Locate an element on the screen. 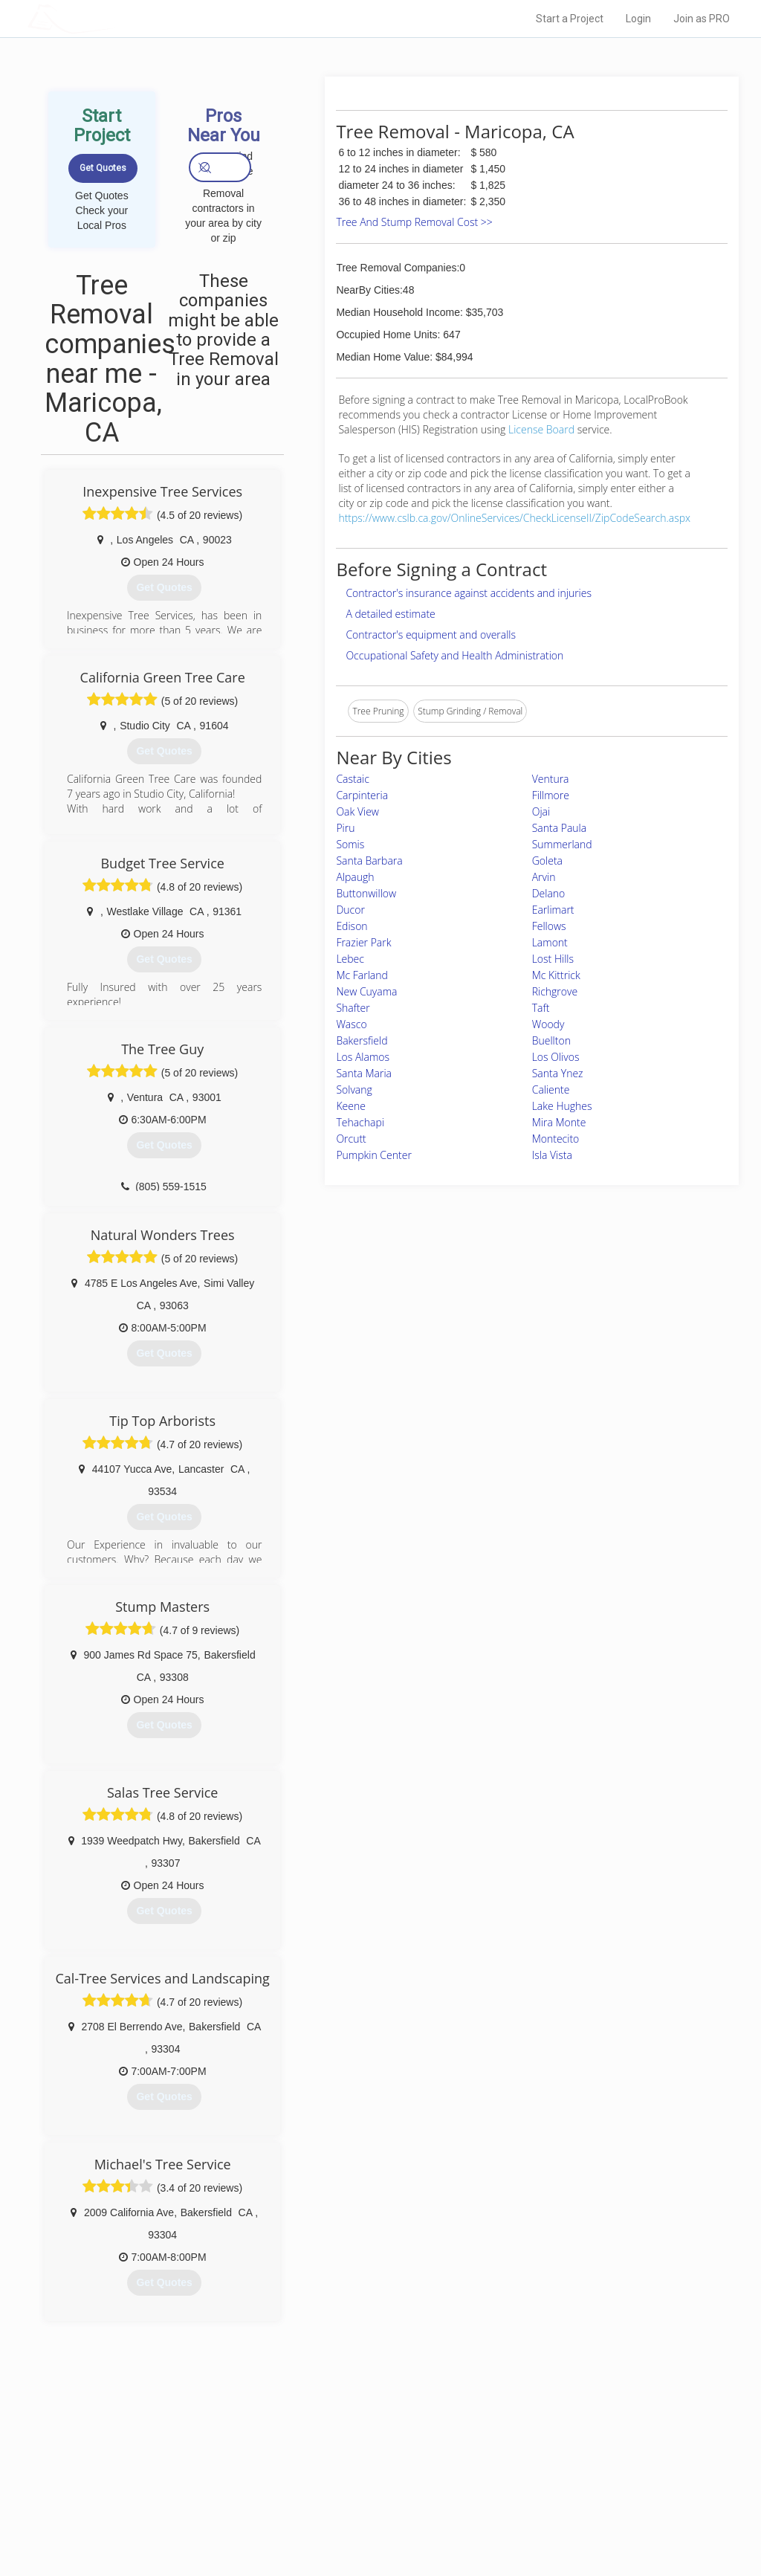 This screenshot has width=761, height=2576. Login is located at coordinates (638, 19).